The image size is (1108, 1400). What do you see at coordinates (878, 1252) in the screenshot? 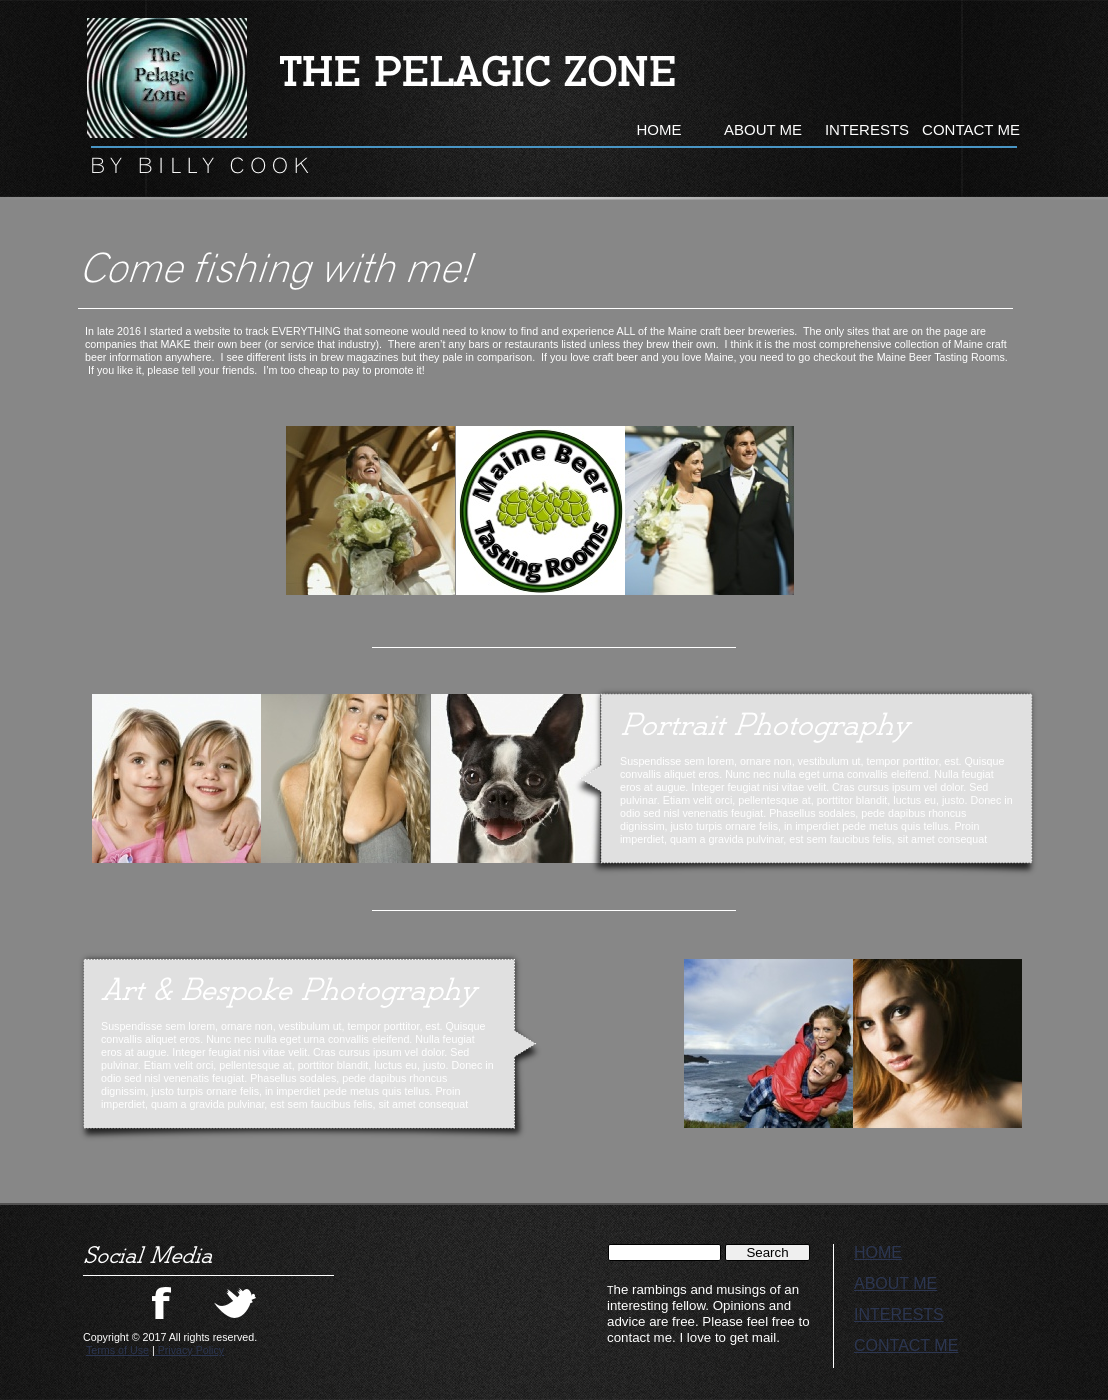
I see `HOME` at bounding box center [878, 1252].